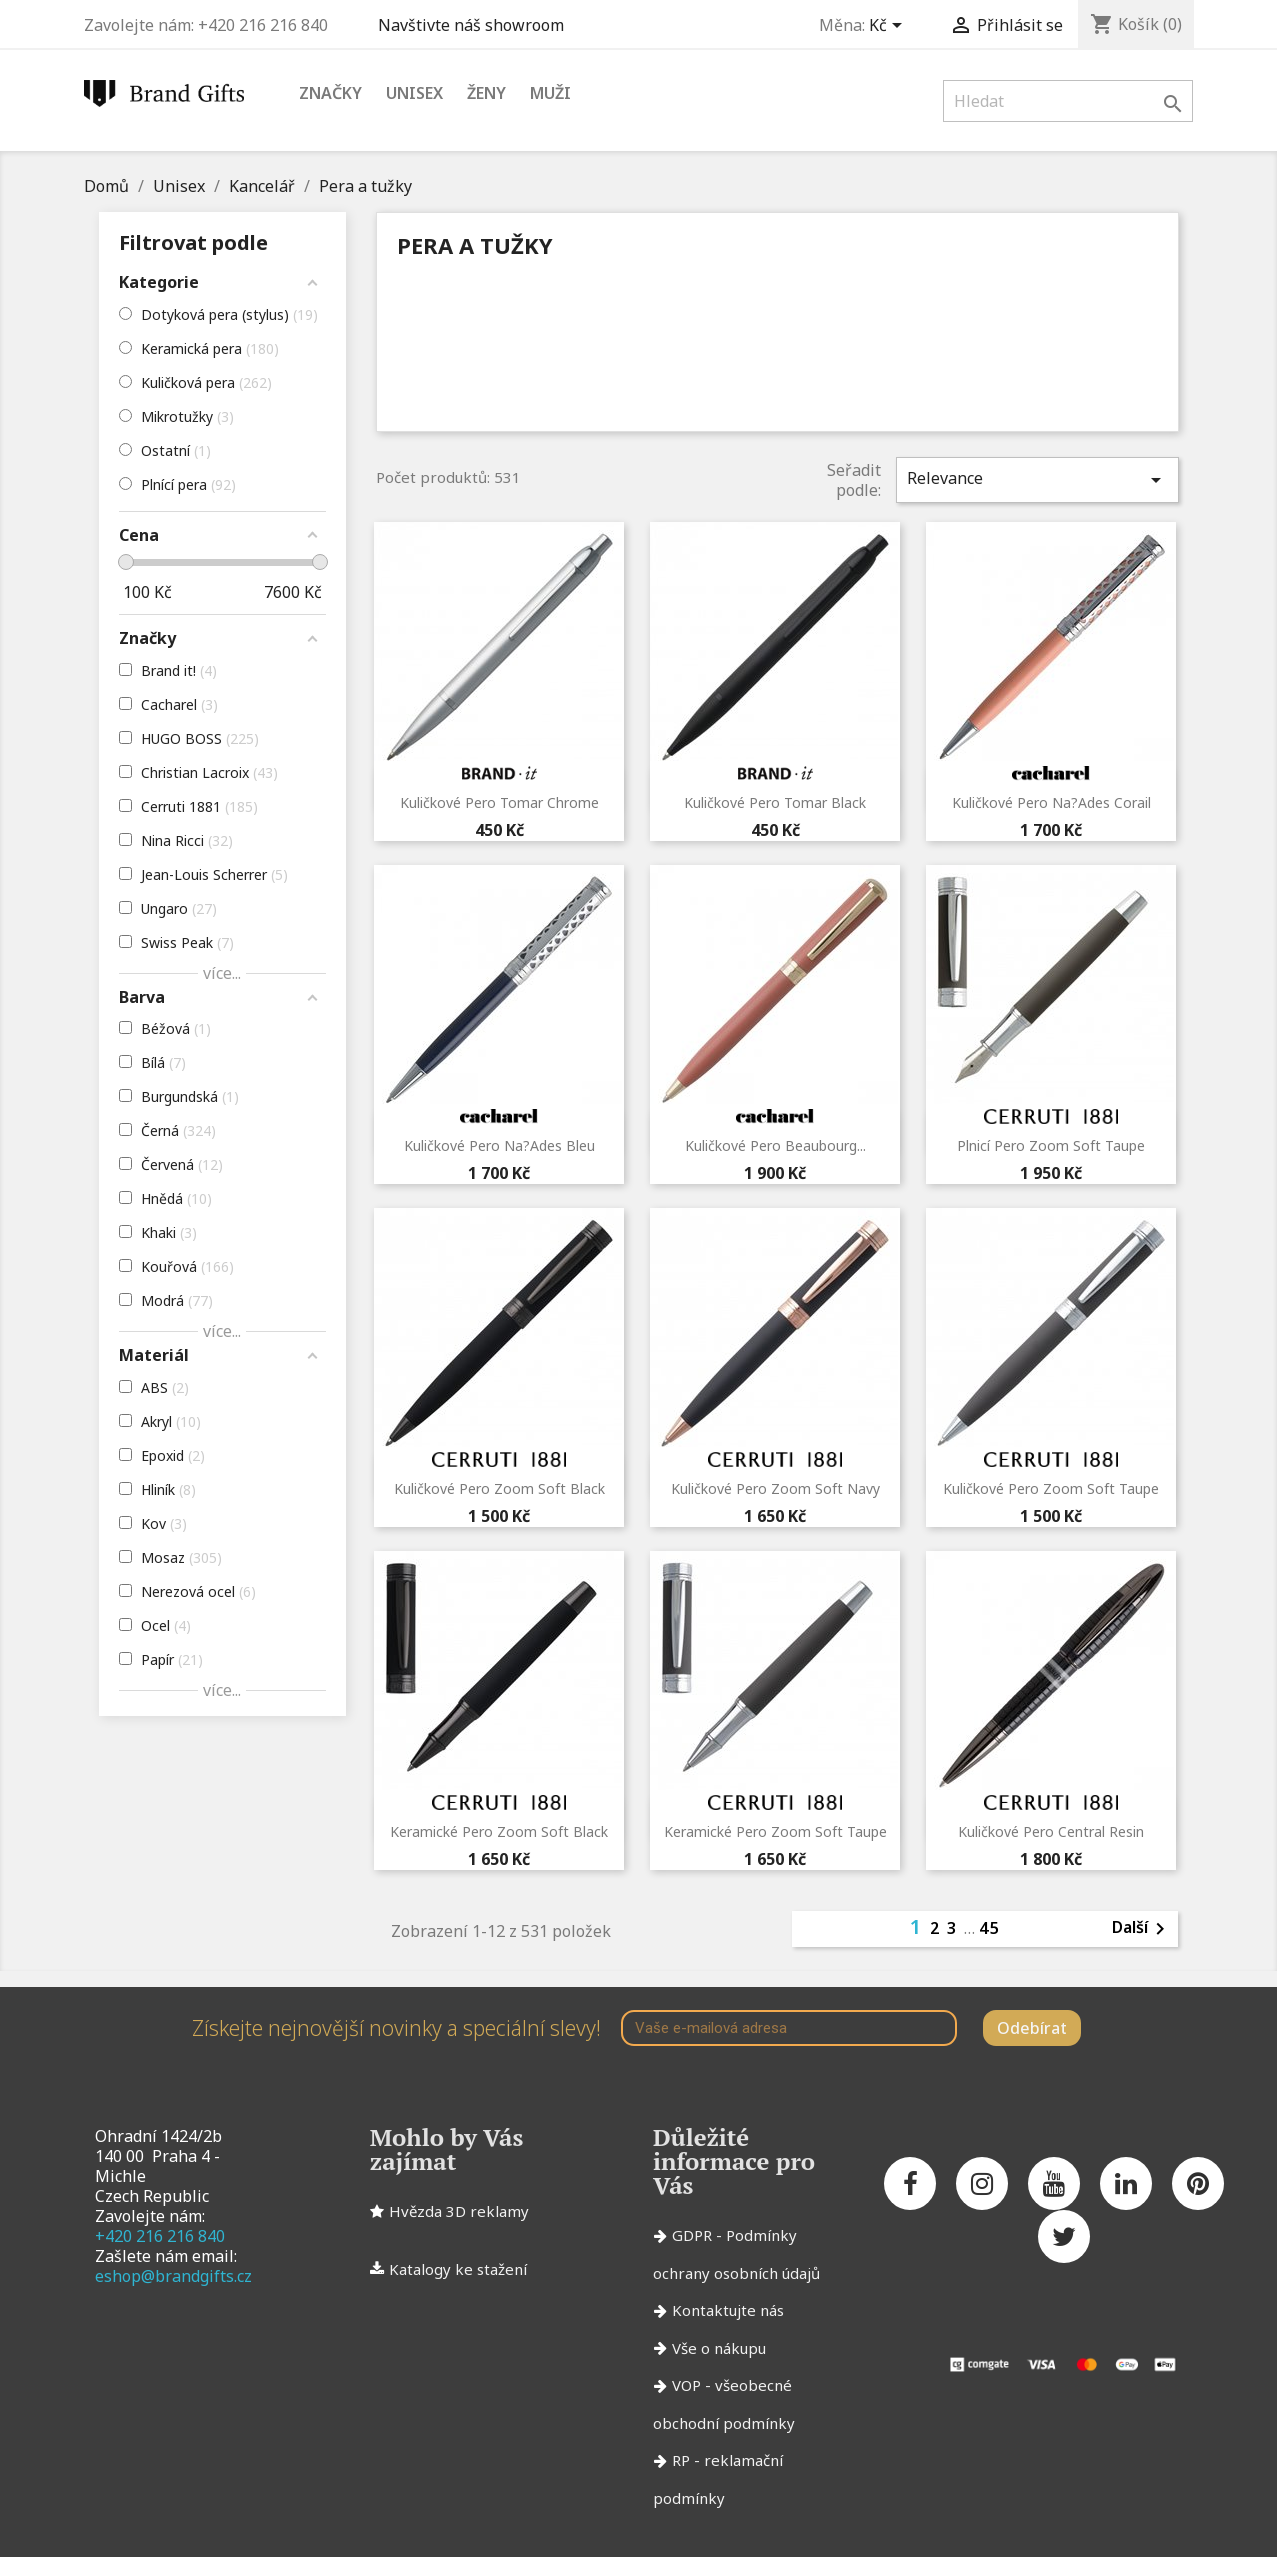  I want to click on Kuličkové pero Central Resin, so click(1051, 1831).